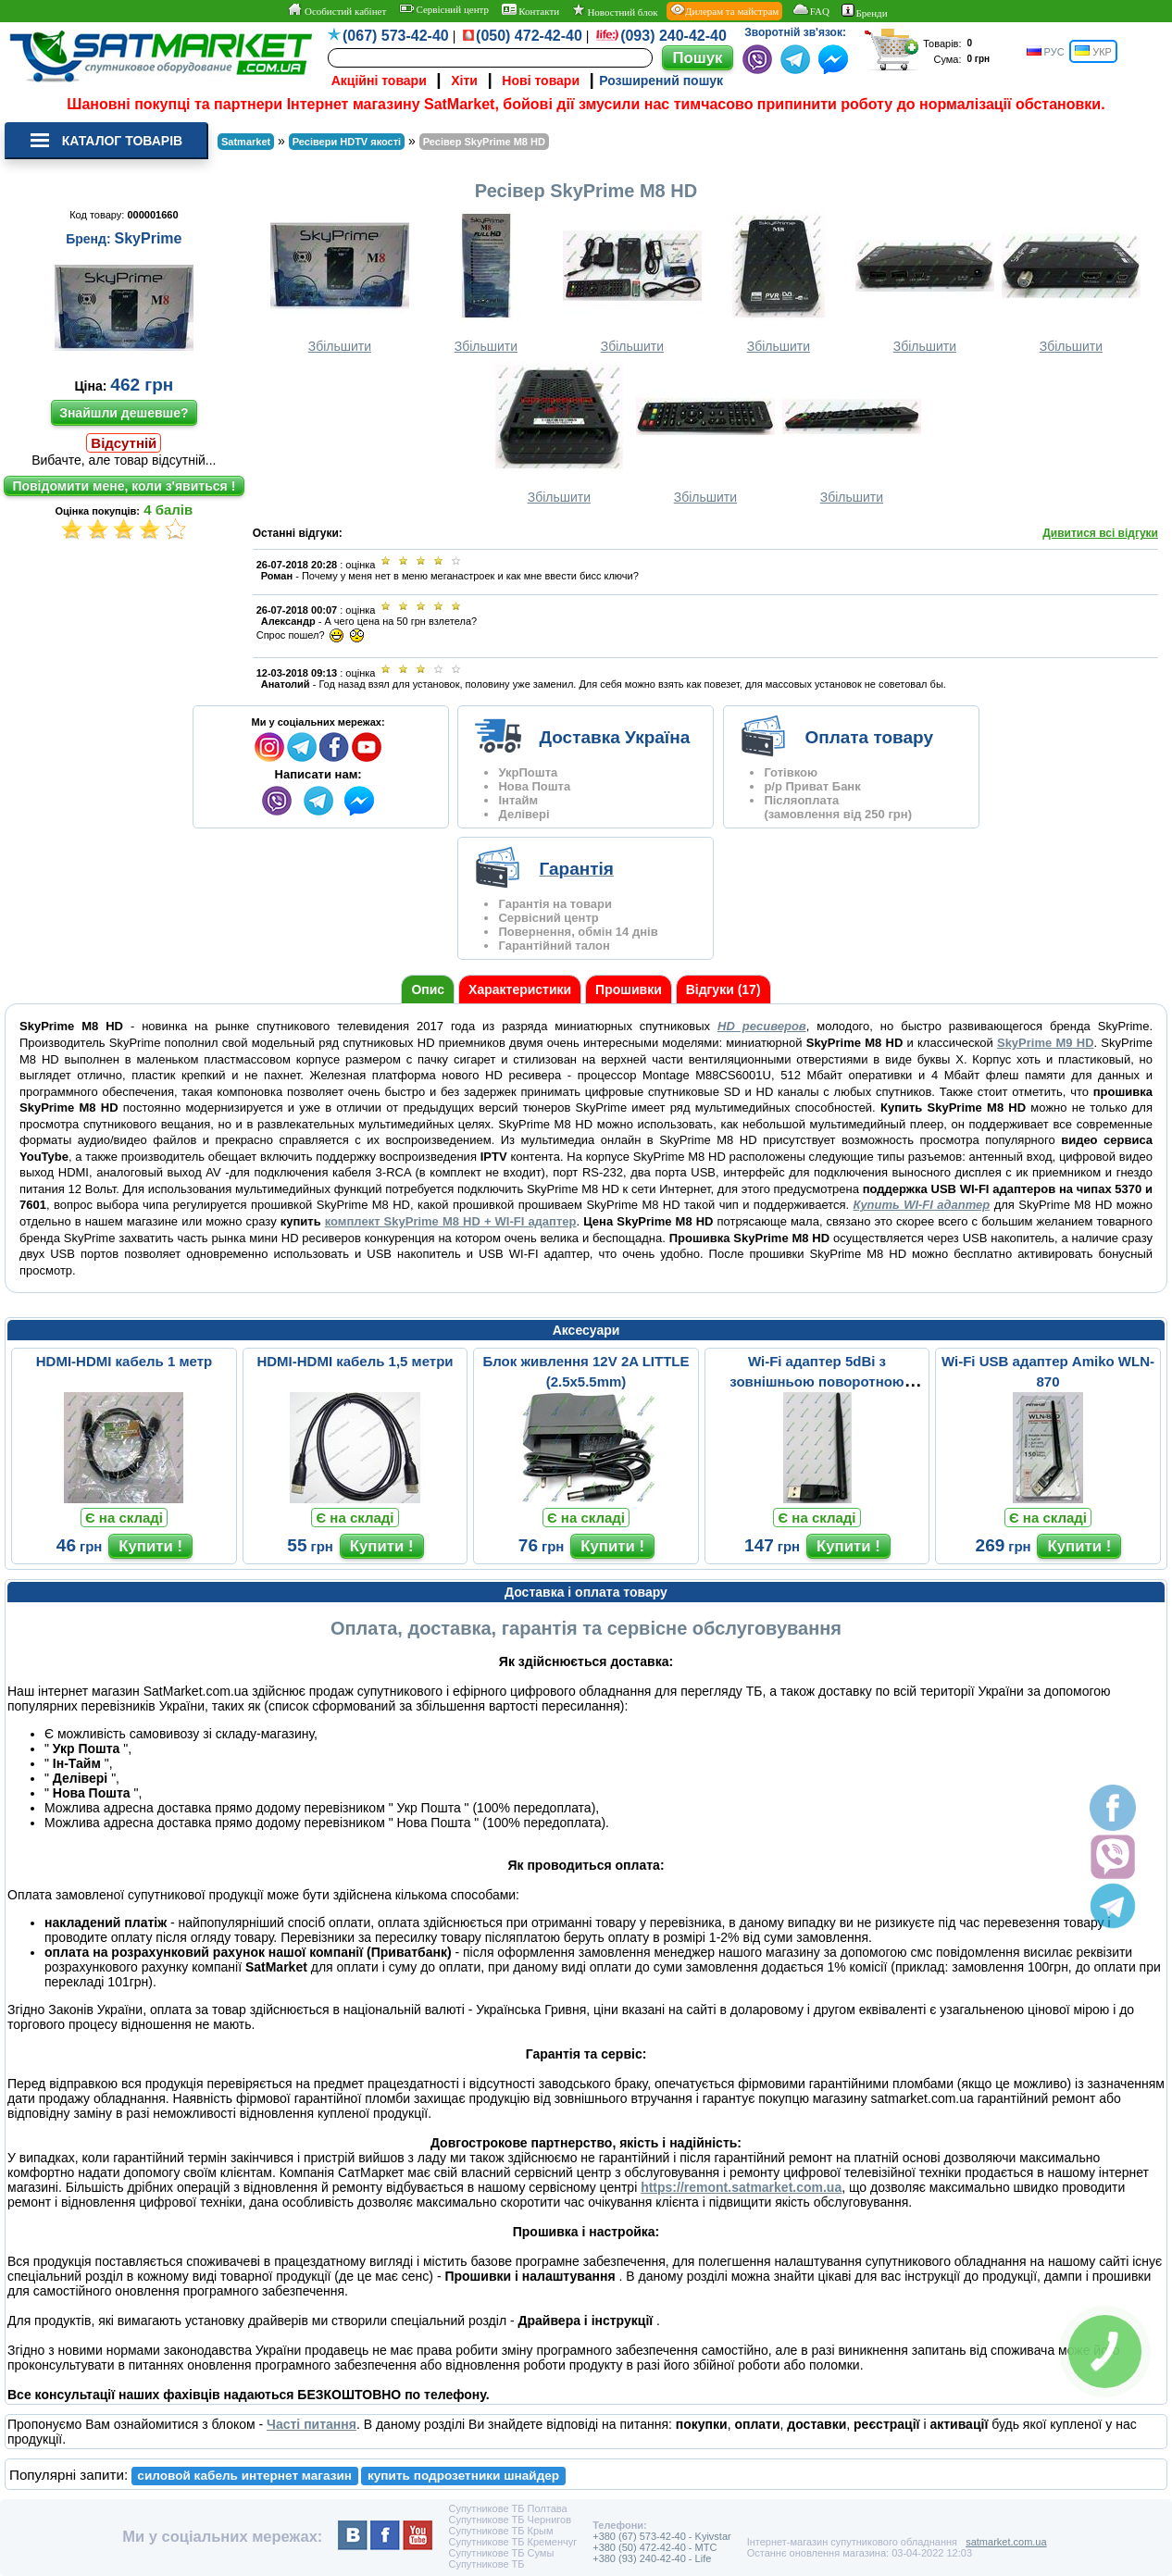 This screenshot has width=1172, height=2576. I want to click on HDMI-HDMI кабель 1,5 метри, so click(354, 1361).